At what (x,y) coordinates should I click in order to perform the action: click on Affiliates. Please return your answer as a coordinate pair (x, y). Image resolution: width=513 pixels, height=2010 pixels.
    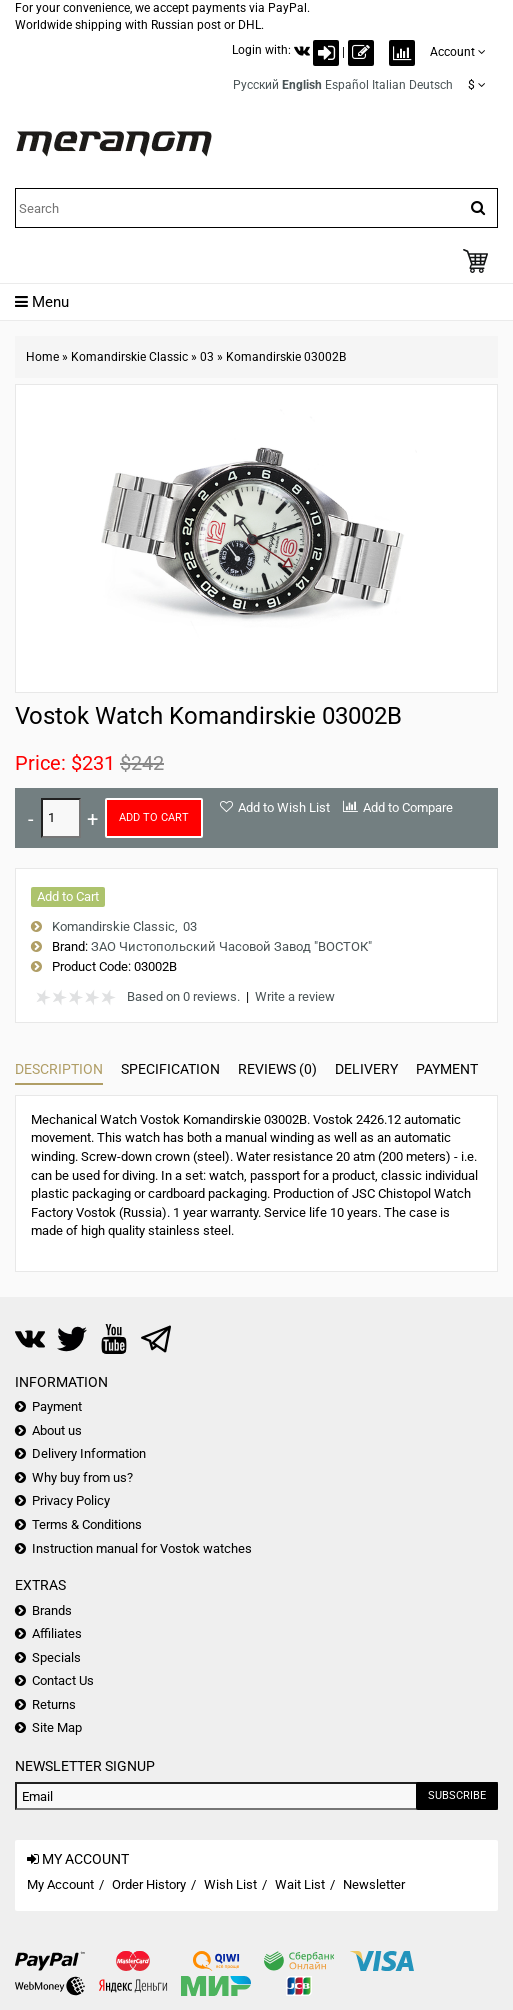
    Looking at the image, I should click on (57, 1633).